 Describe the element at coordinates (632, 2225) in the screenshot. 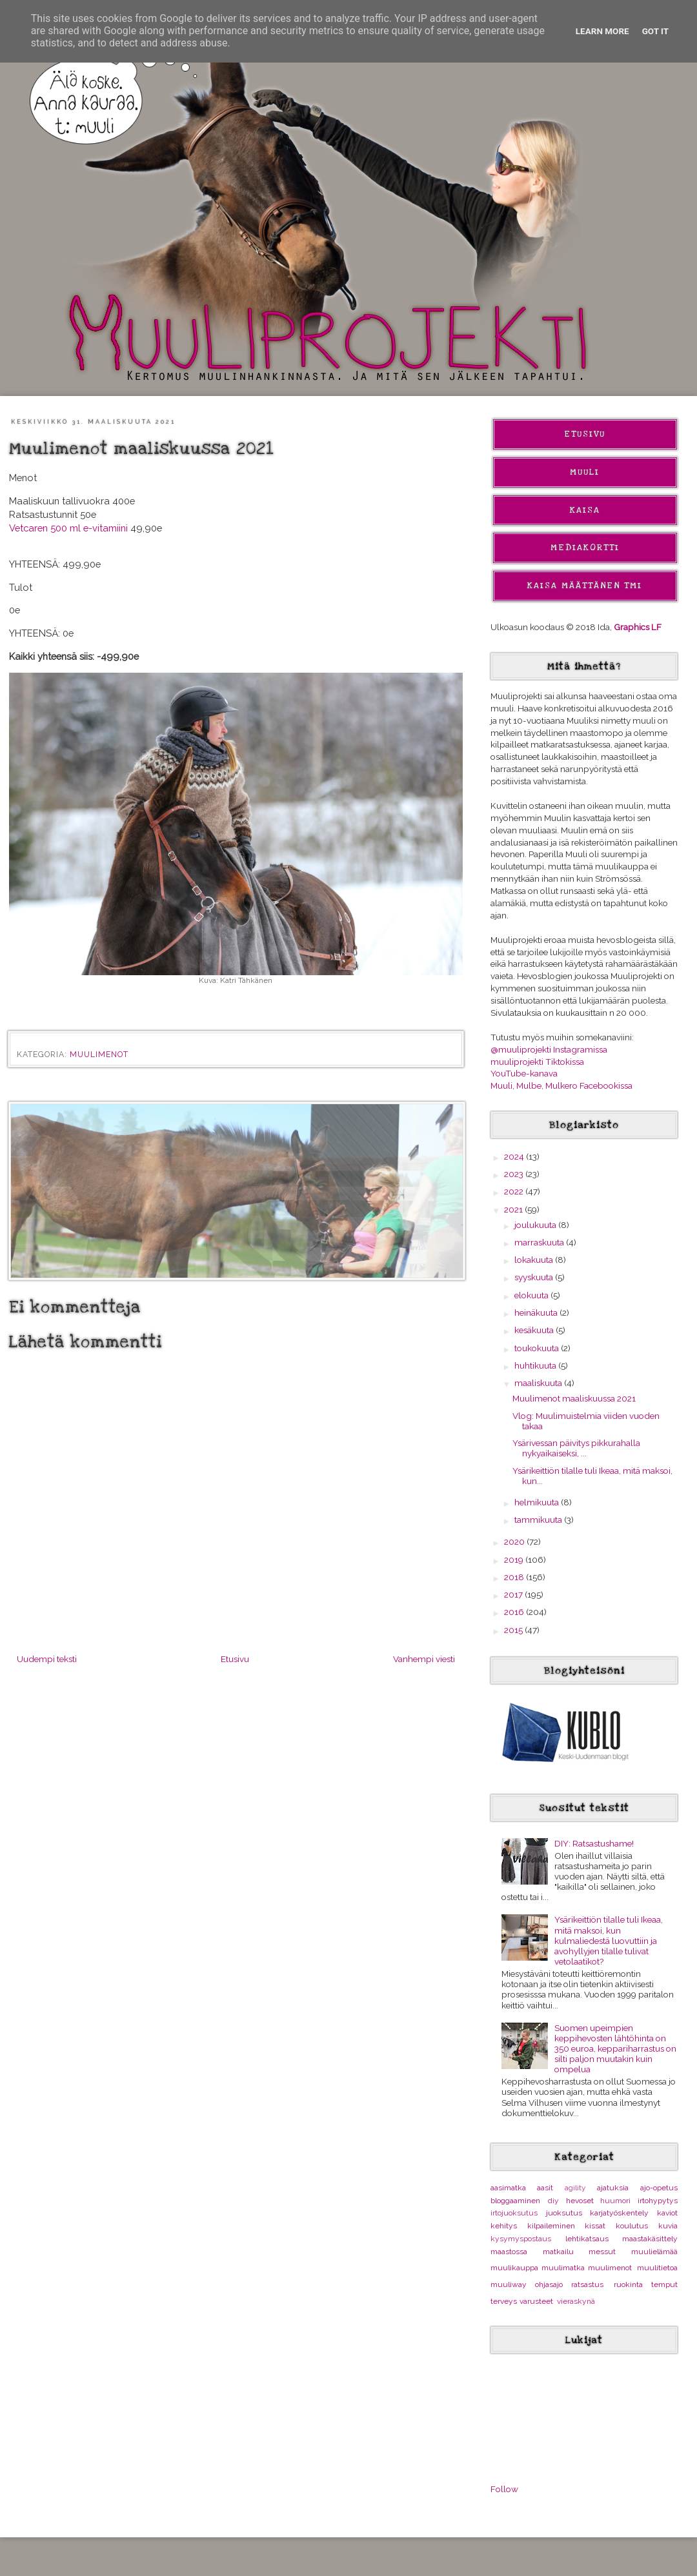

I see `koulutus` at that location.